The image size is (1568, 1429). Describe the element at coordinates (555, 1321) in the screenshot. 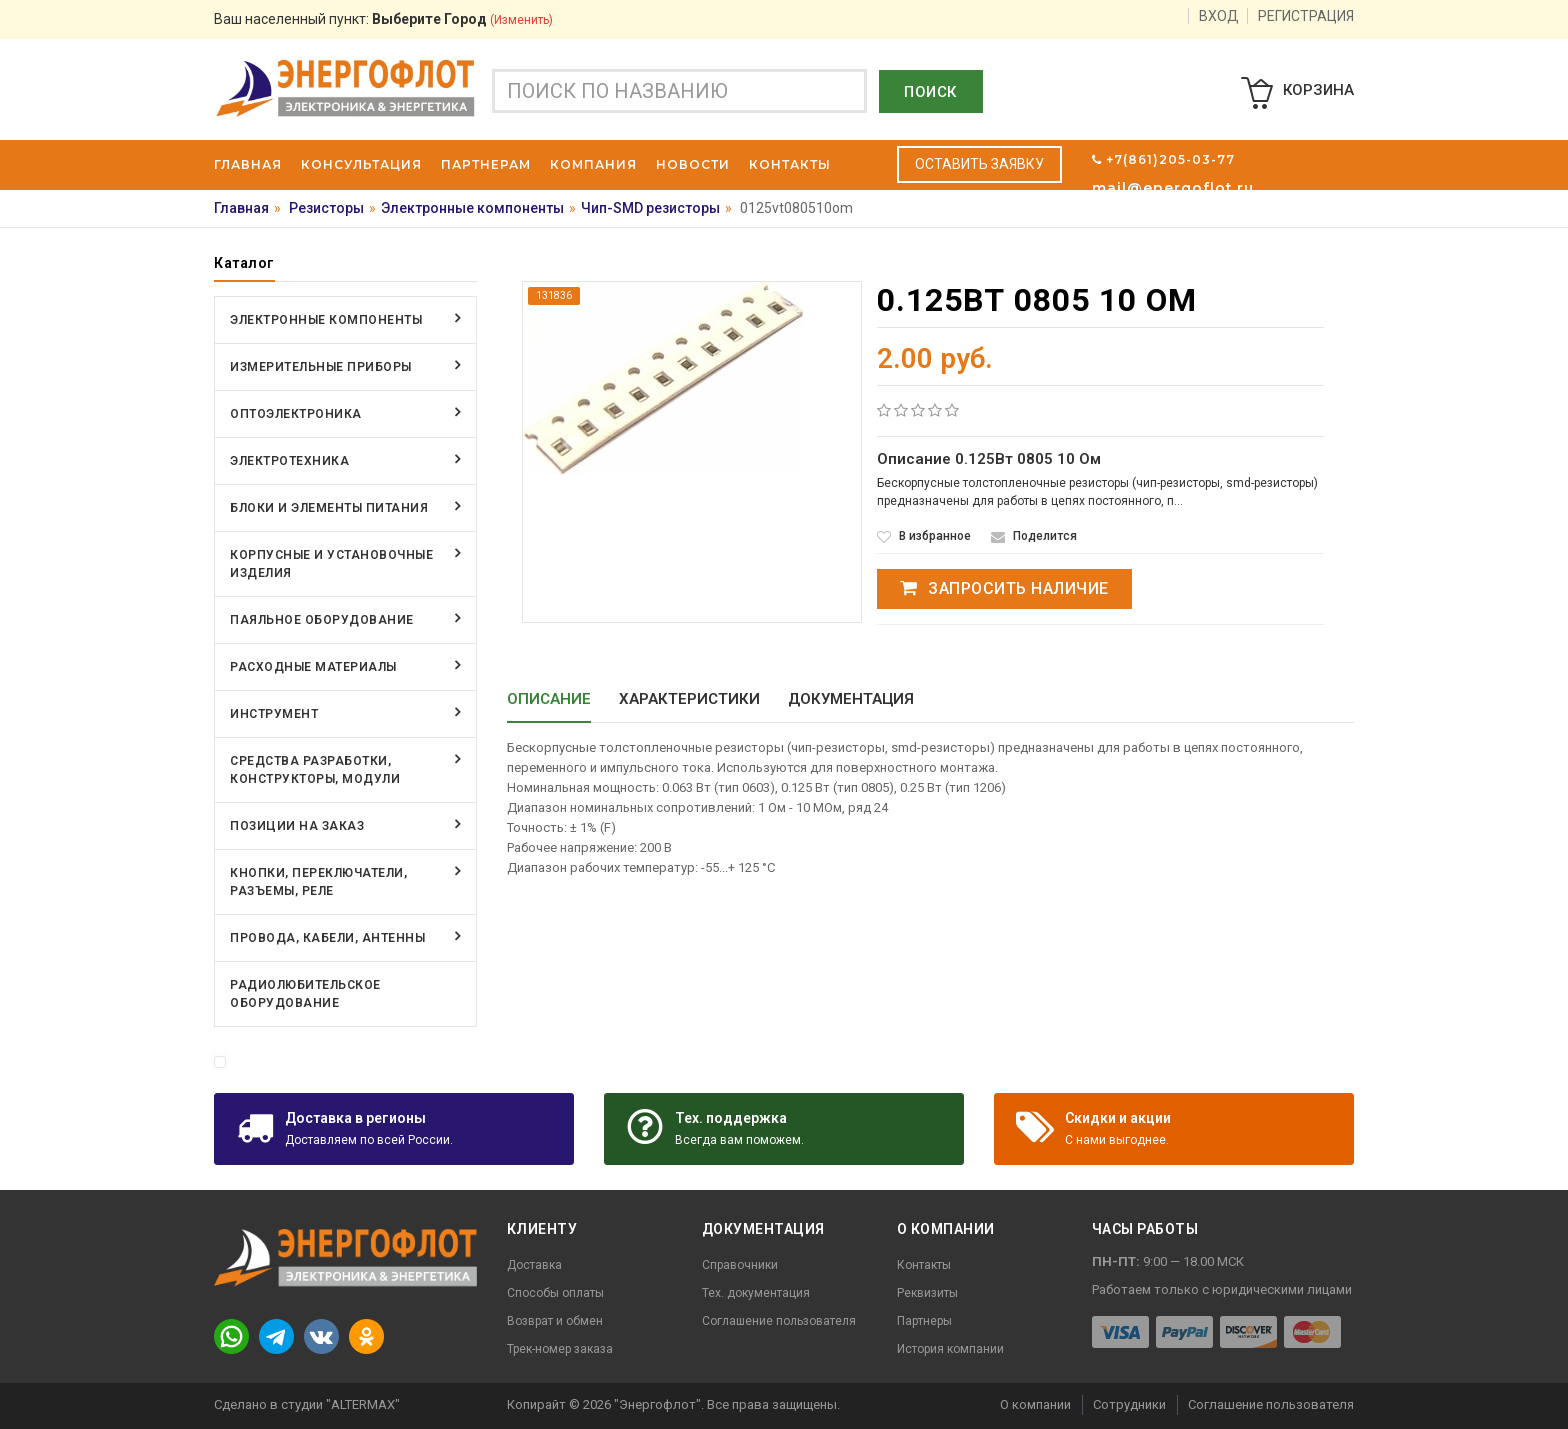

I see `Возврат и обмен` at that location.